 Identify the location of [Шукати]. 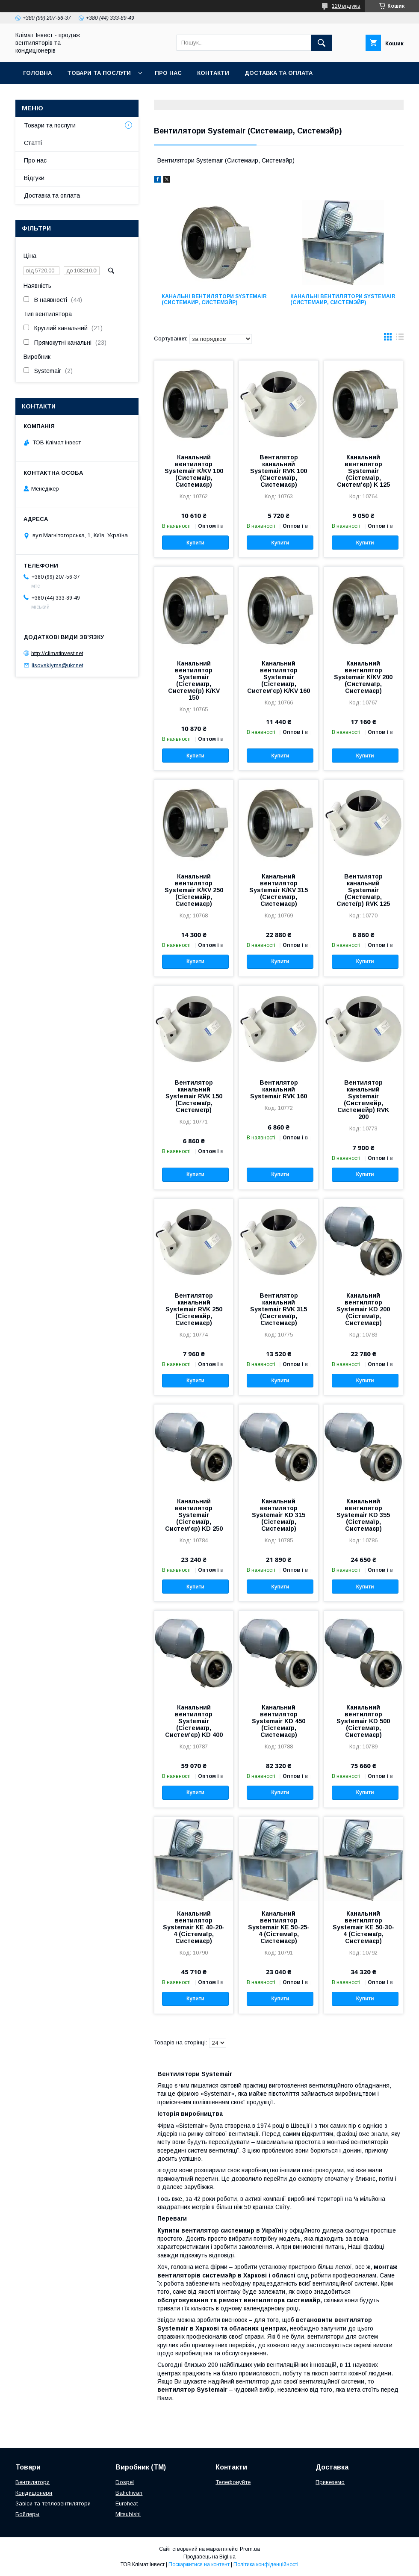
(321, 43).